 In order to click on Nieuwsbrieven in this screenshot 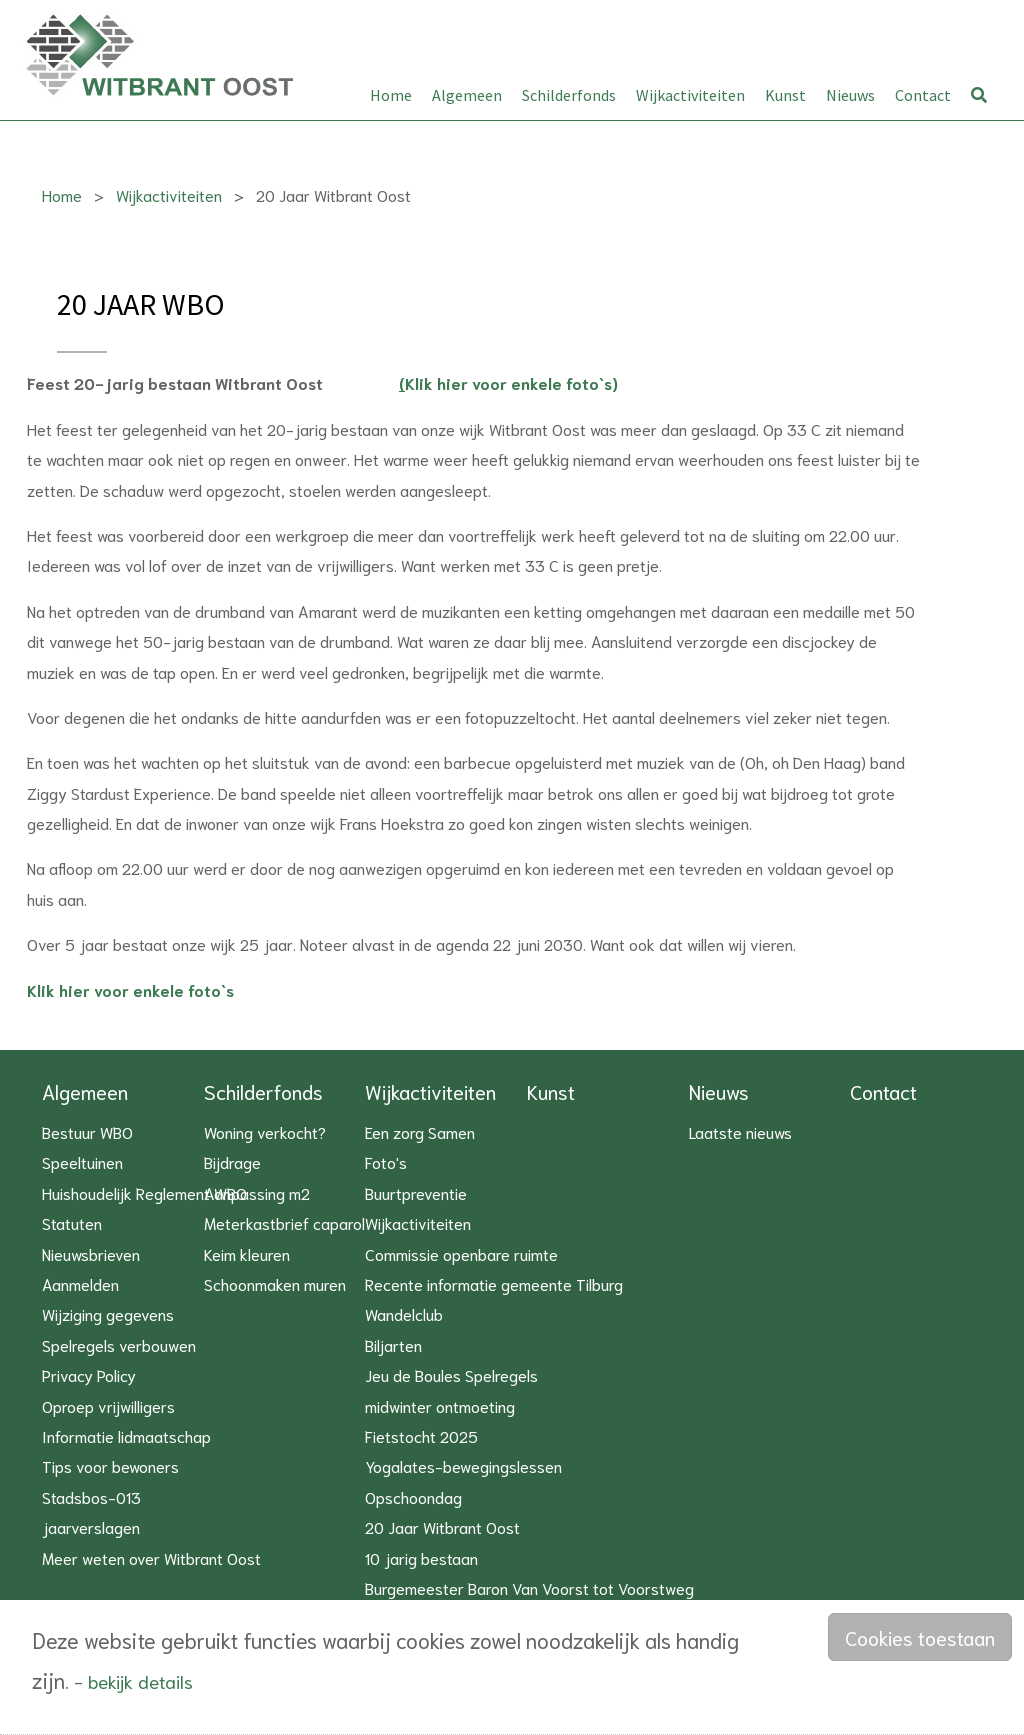, I will do `click(91, 1253)`.